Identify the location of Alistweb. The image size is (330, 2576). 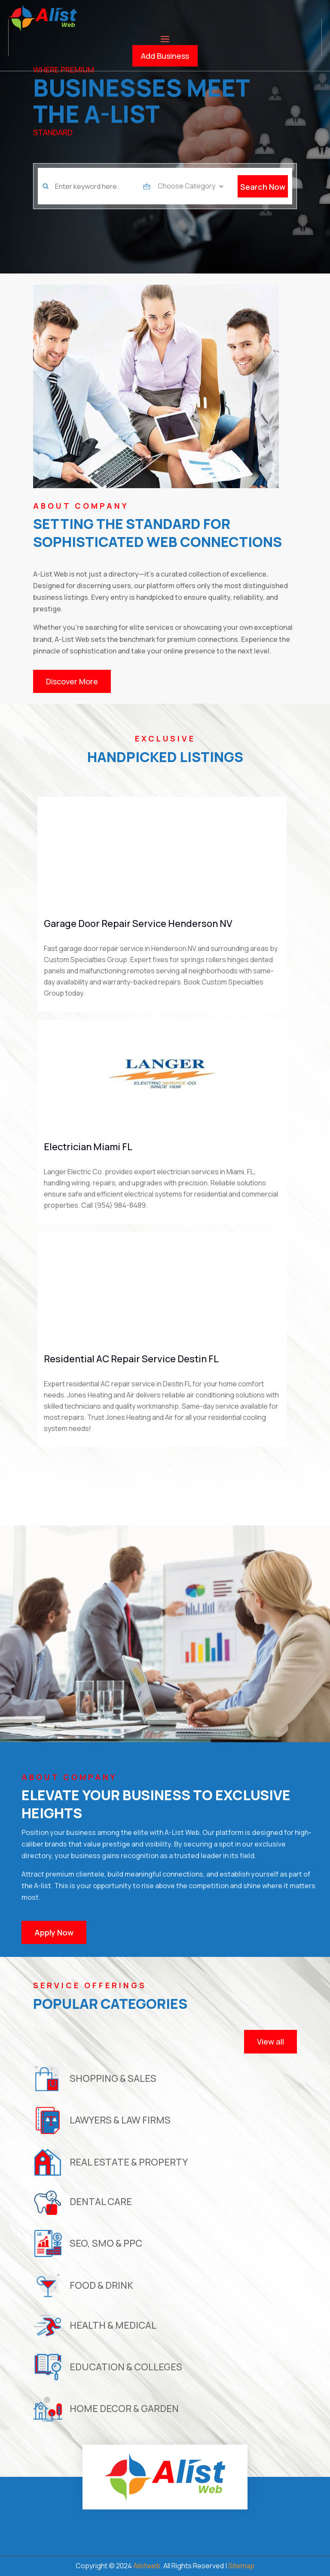
(146, 2565).